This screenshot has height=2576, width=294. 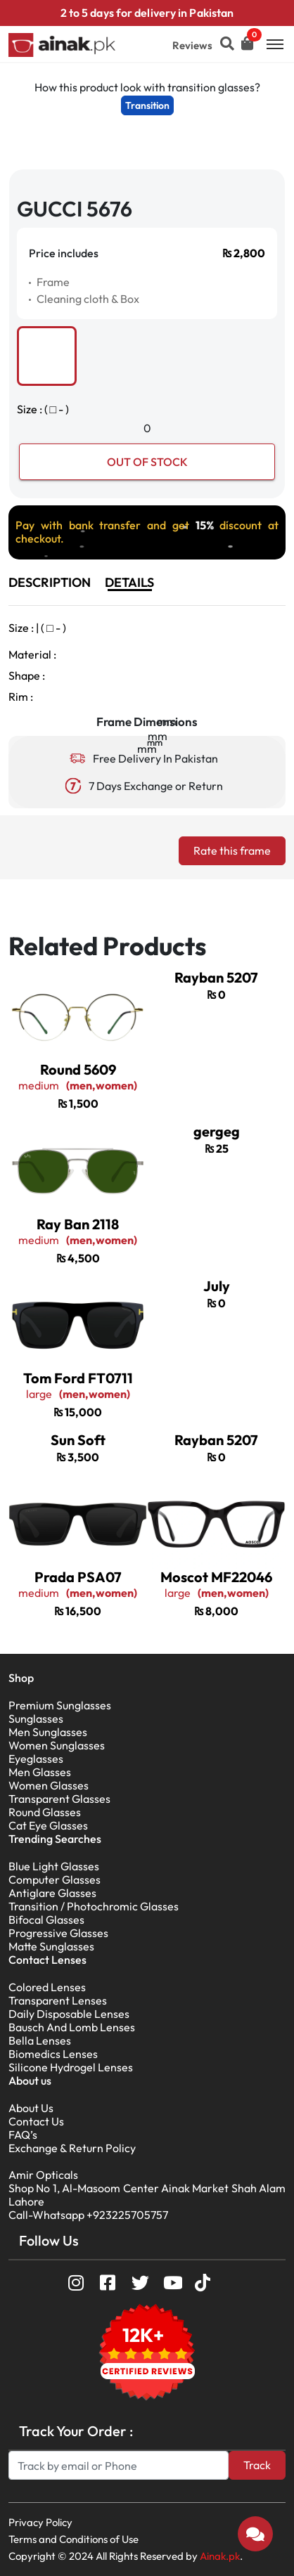 I want to click on Round Glasses, so click(x=44, y=1812).